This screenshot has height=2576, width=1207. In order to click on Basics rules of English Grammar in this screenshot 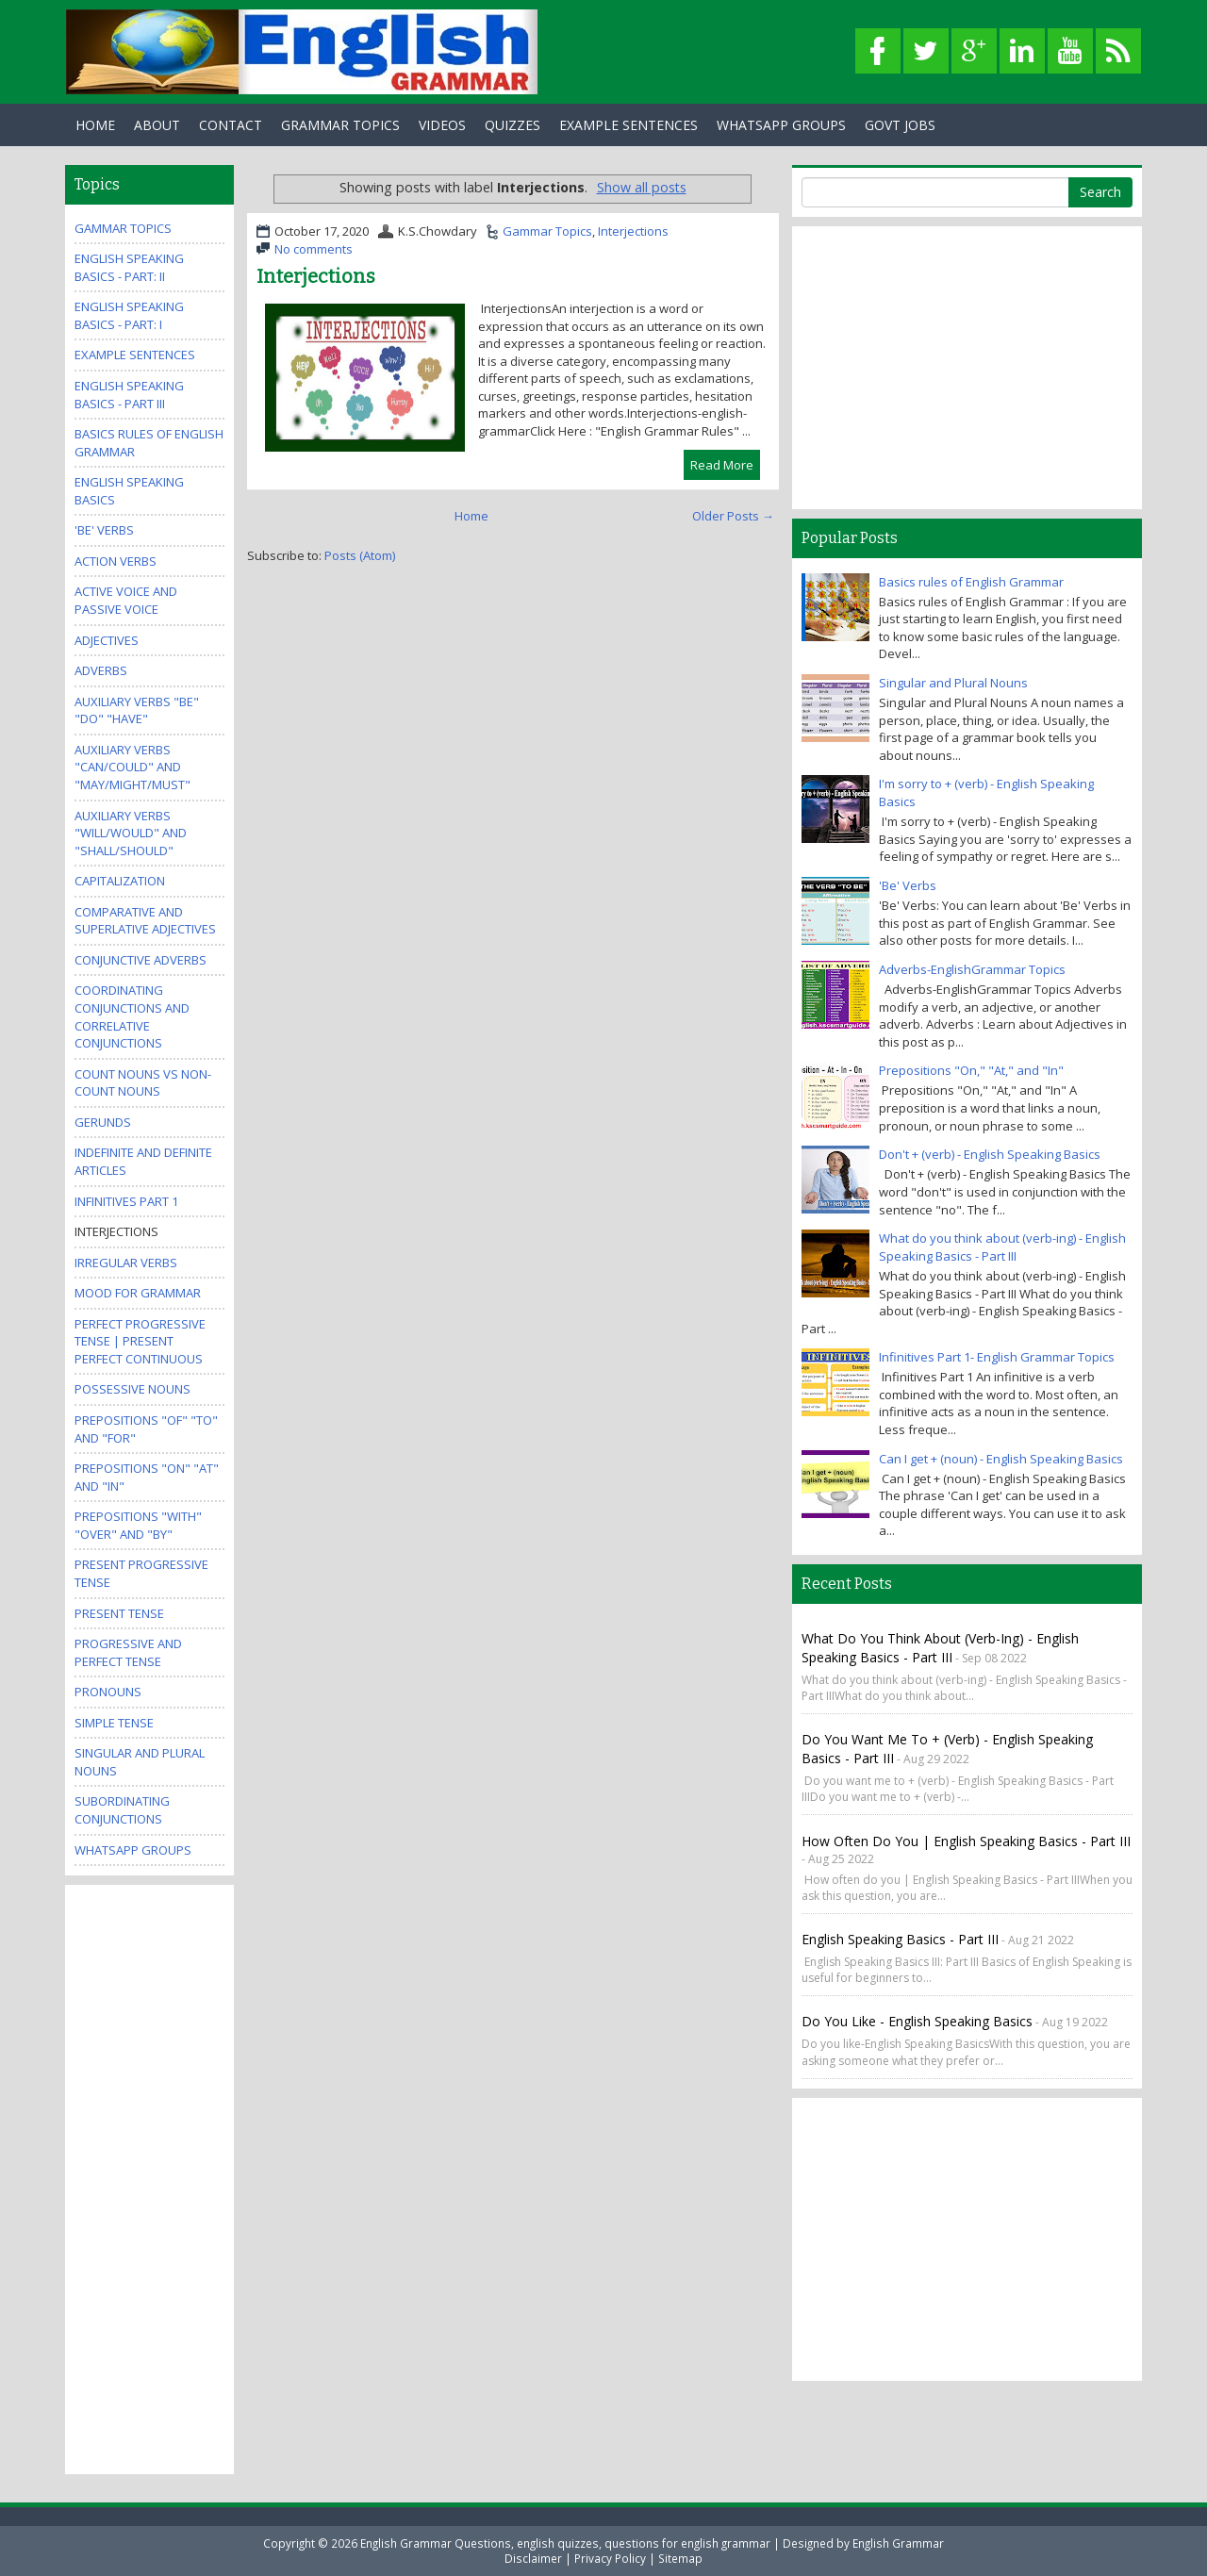, I will do `click(971, 581)`.